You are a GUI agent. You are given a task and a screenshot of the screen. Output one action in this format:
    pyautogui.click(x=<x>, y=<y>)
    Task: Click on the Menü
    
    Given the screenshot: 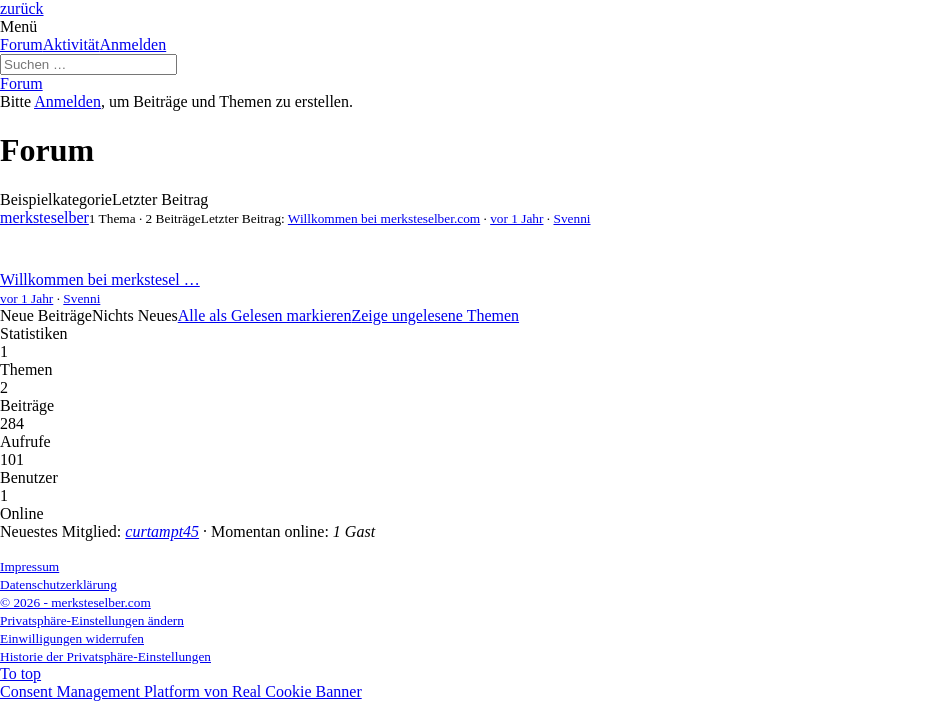 What is the action you would take?
    pyautogui.click(x=18, y=26)
    